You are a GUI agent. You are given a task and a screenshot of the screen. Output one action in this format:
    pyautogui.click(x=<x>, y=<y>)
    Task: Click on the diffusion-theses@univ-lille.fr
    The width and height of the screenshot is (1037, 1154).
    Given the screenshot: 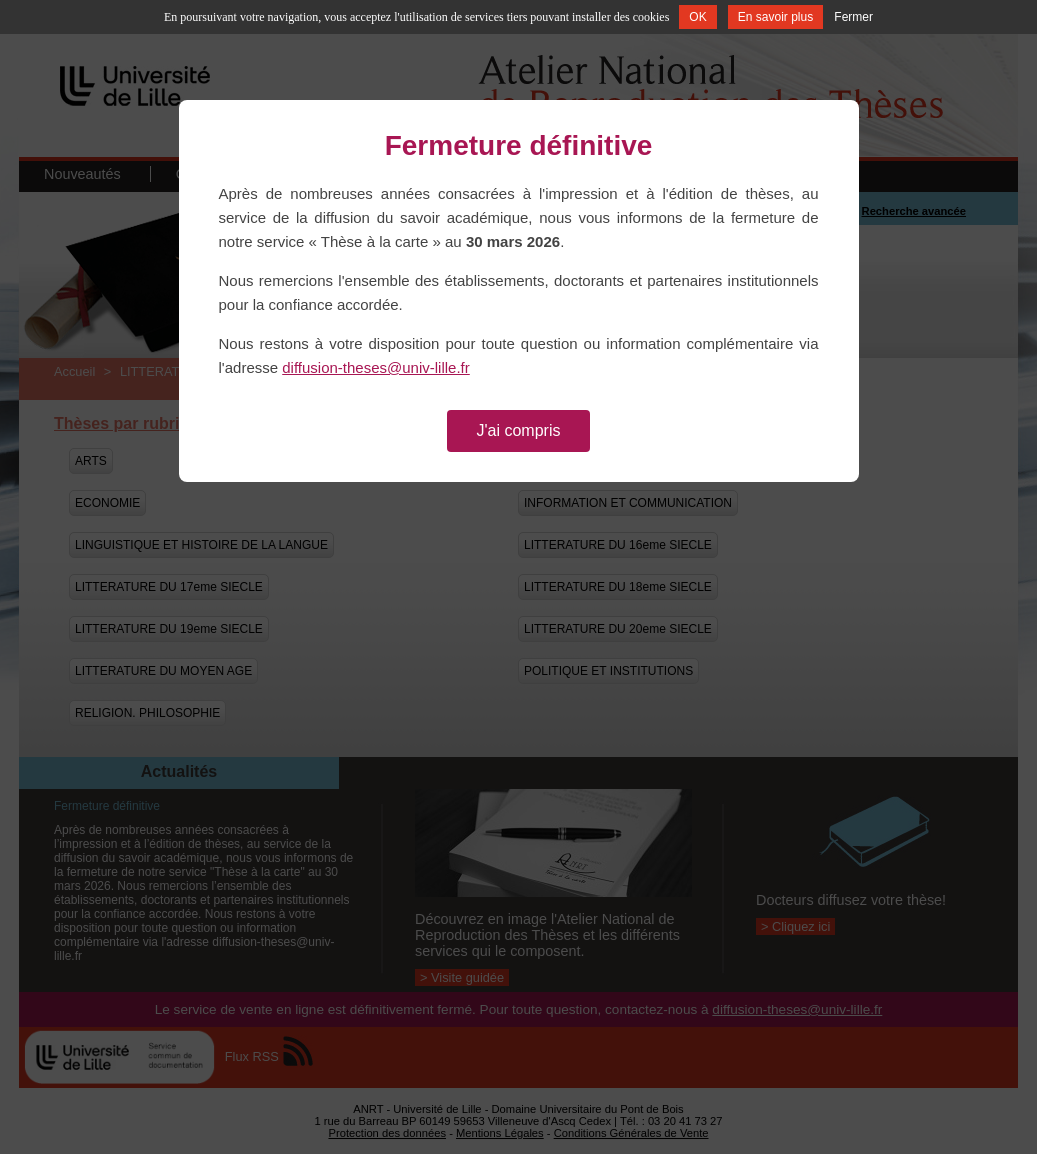 What is the action you would take?
    pyautogui.click(x=376, y=367)
    